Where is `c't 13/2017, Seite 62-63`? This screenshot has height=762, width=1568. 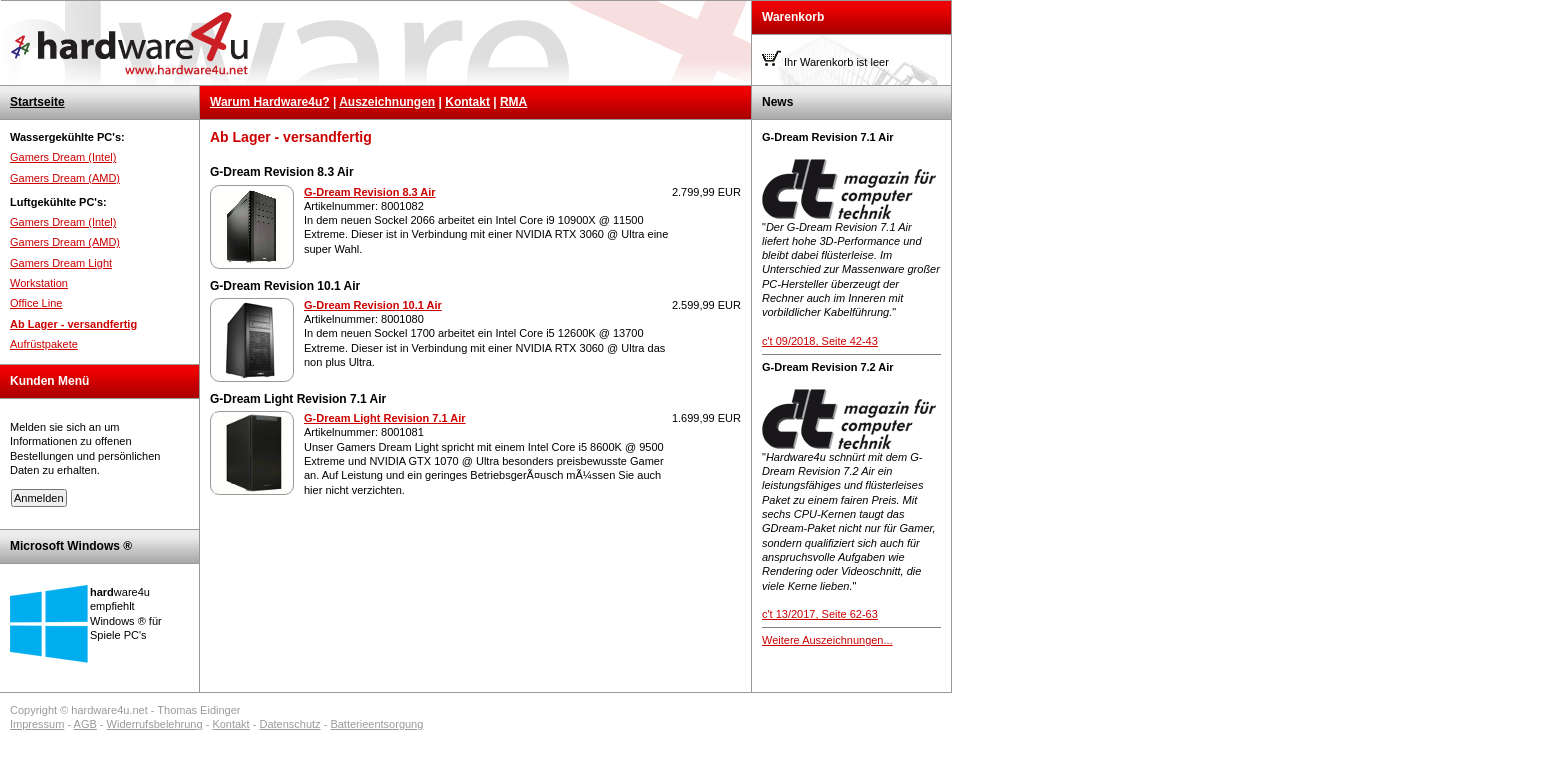 c't 13/2017, Seite 62-63 is located at coordinates (820, 614).